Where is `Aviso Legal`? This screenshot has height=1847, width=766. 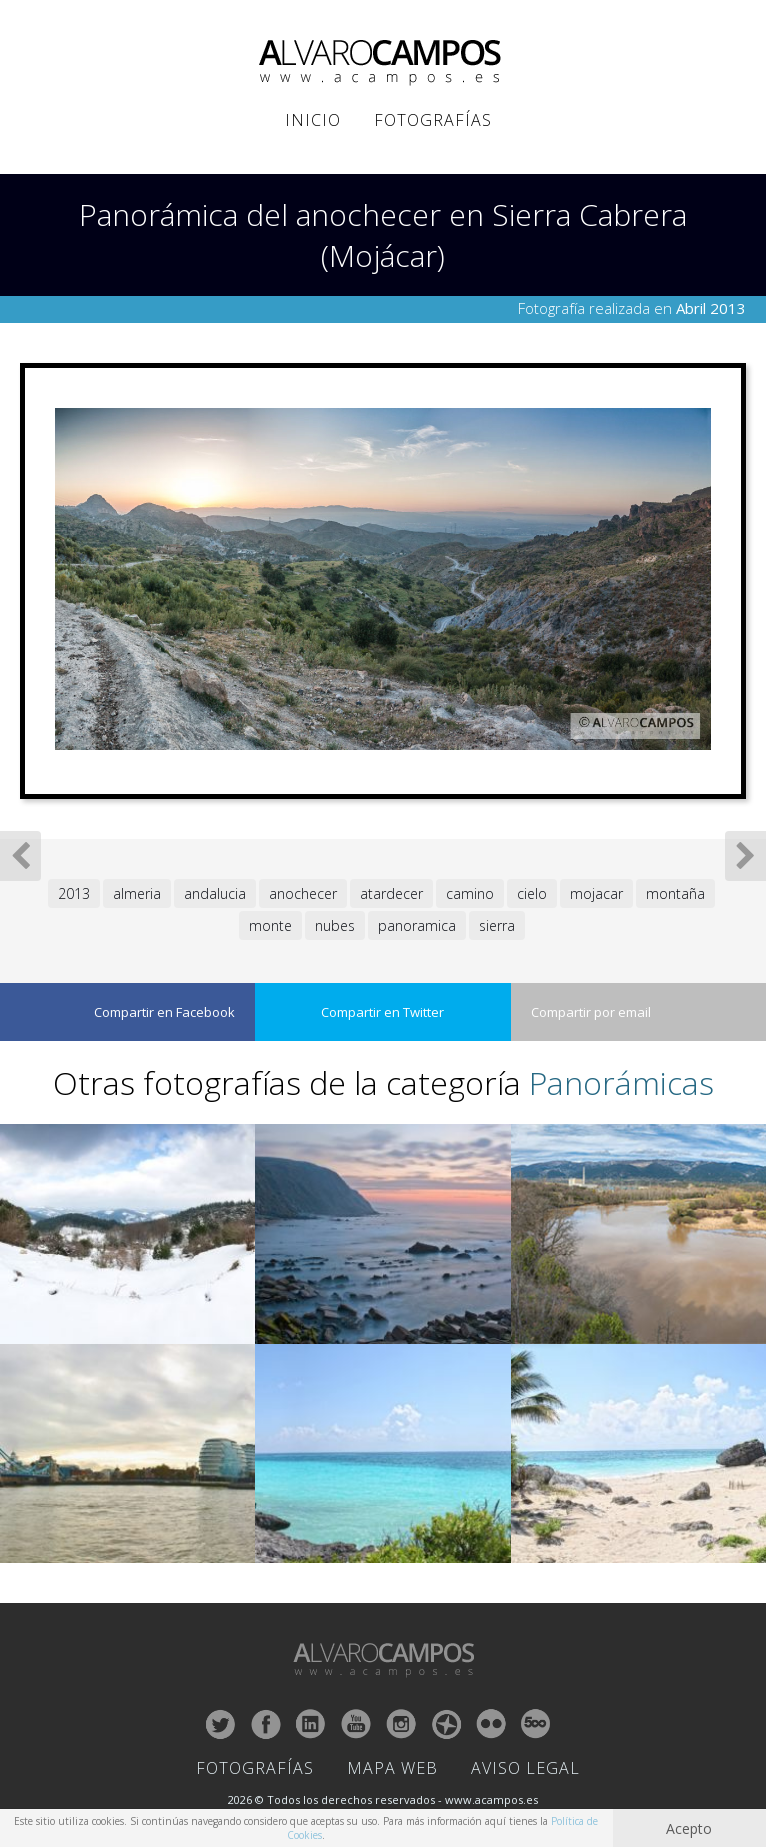
Aviso Legal is located at coordinates (525, 1768).